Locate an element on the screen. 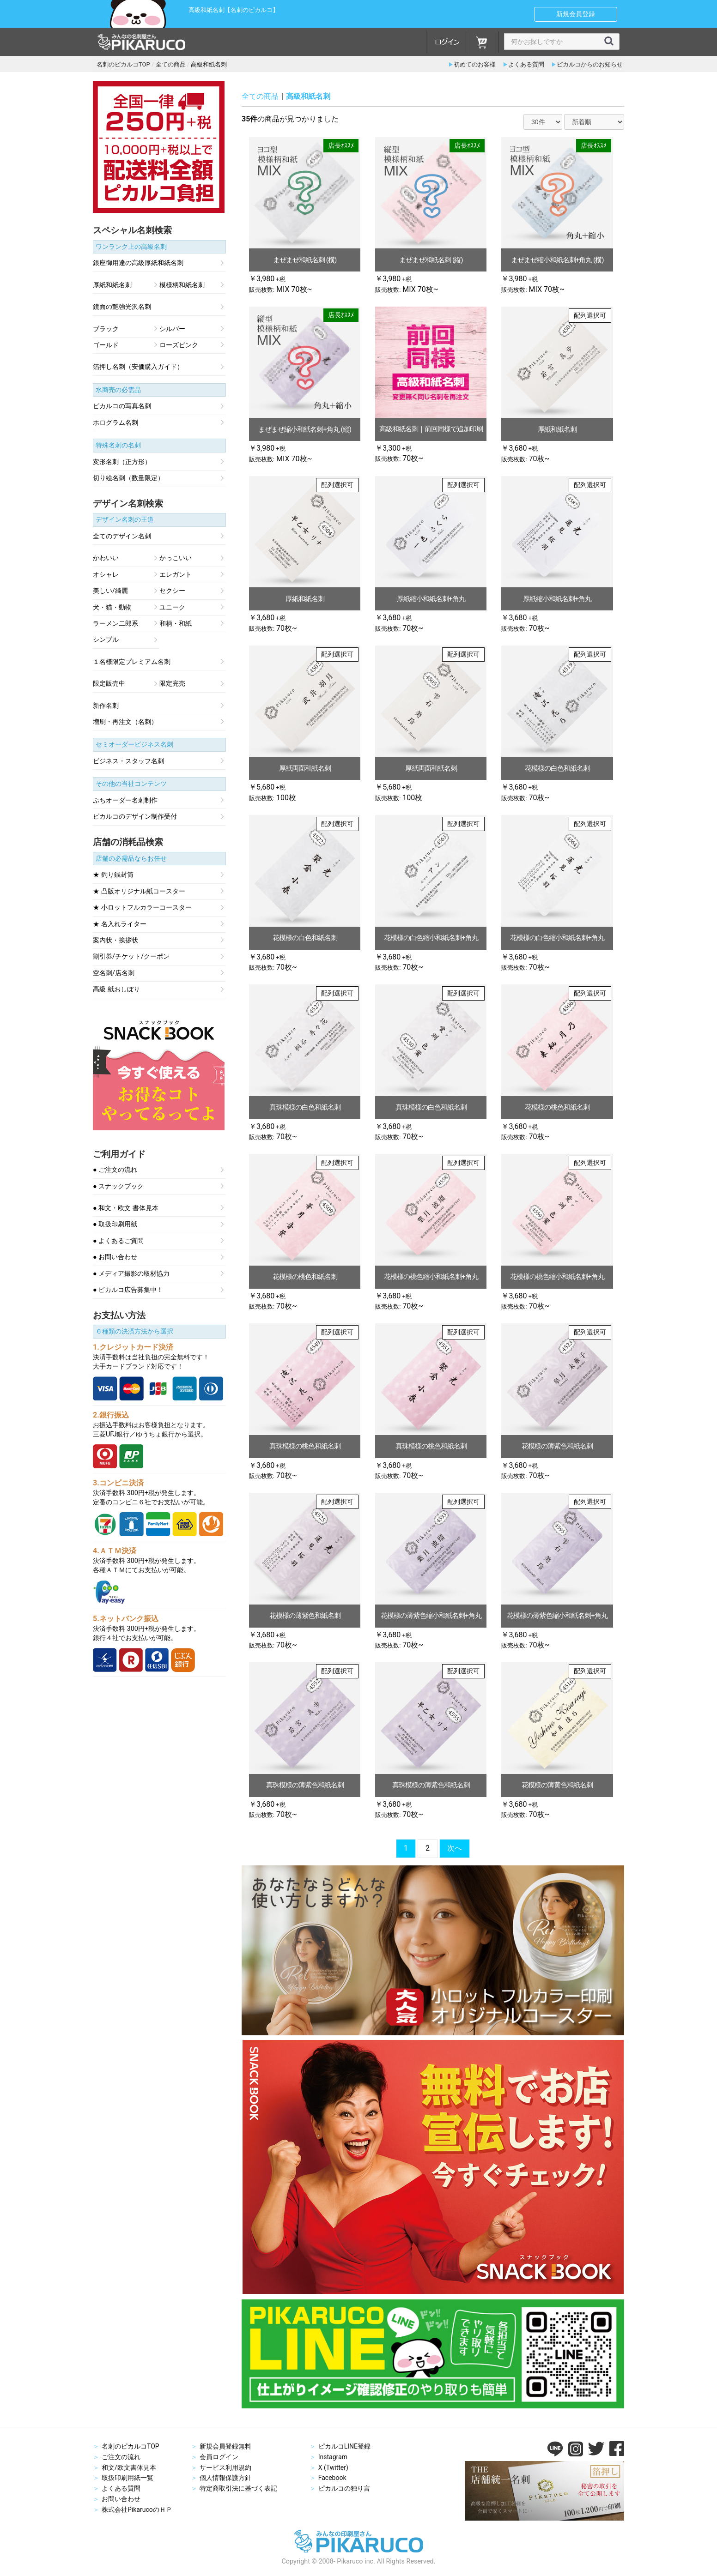  増刷・再注文（名刺） is located at coordinates (125, 722).